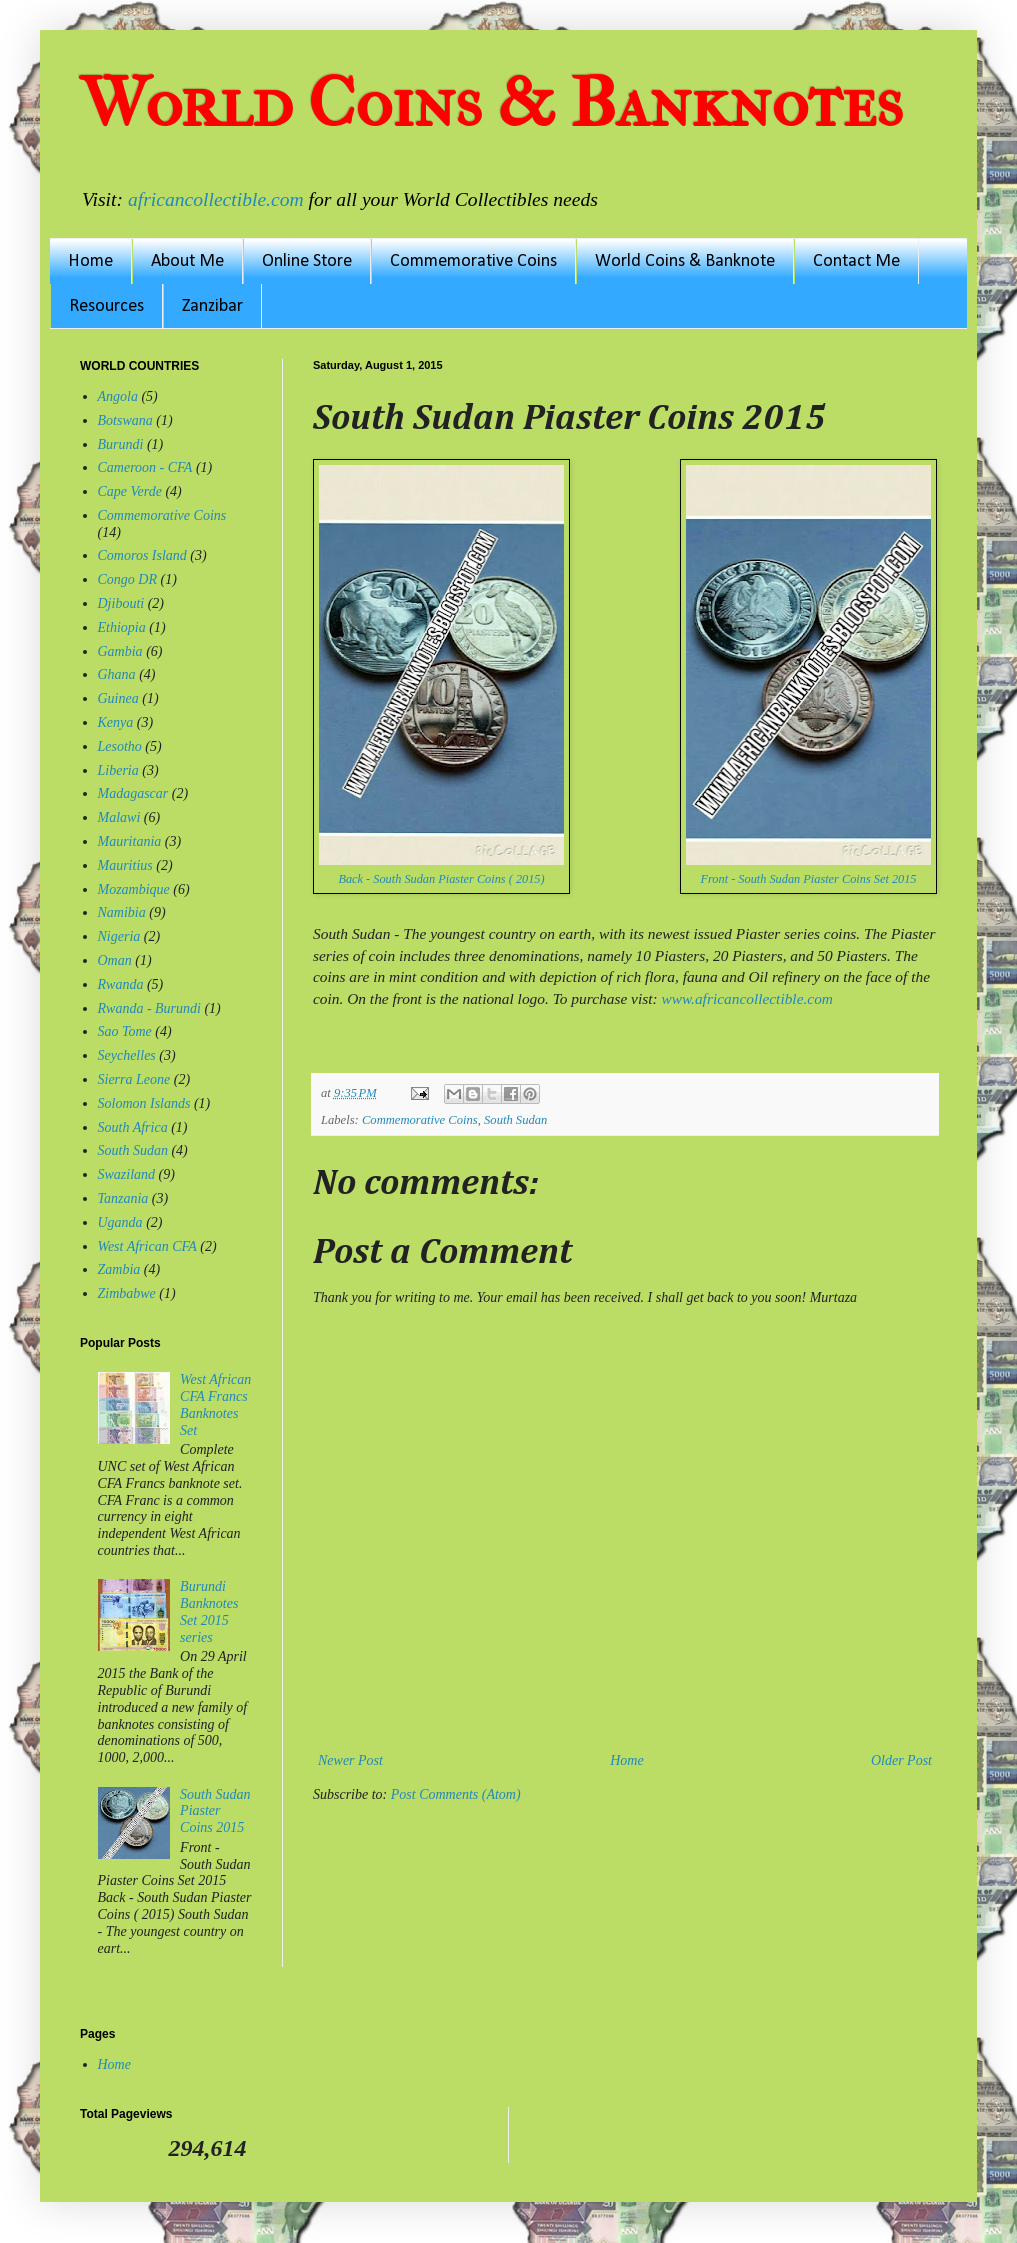  I want to click on Ethiopia, so click(122, 627).